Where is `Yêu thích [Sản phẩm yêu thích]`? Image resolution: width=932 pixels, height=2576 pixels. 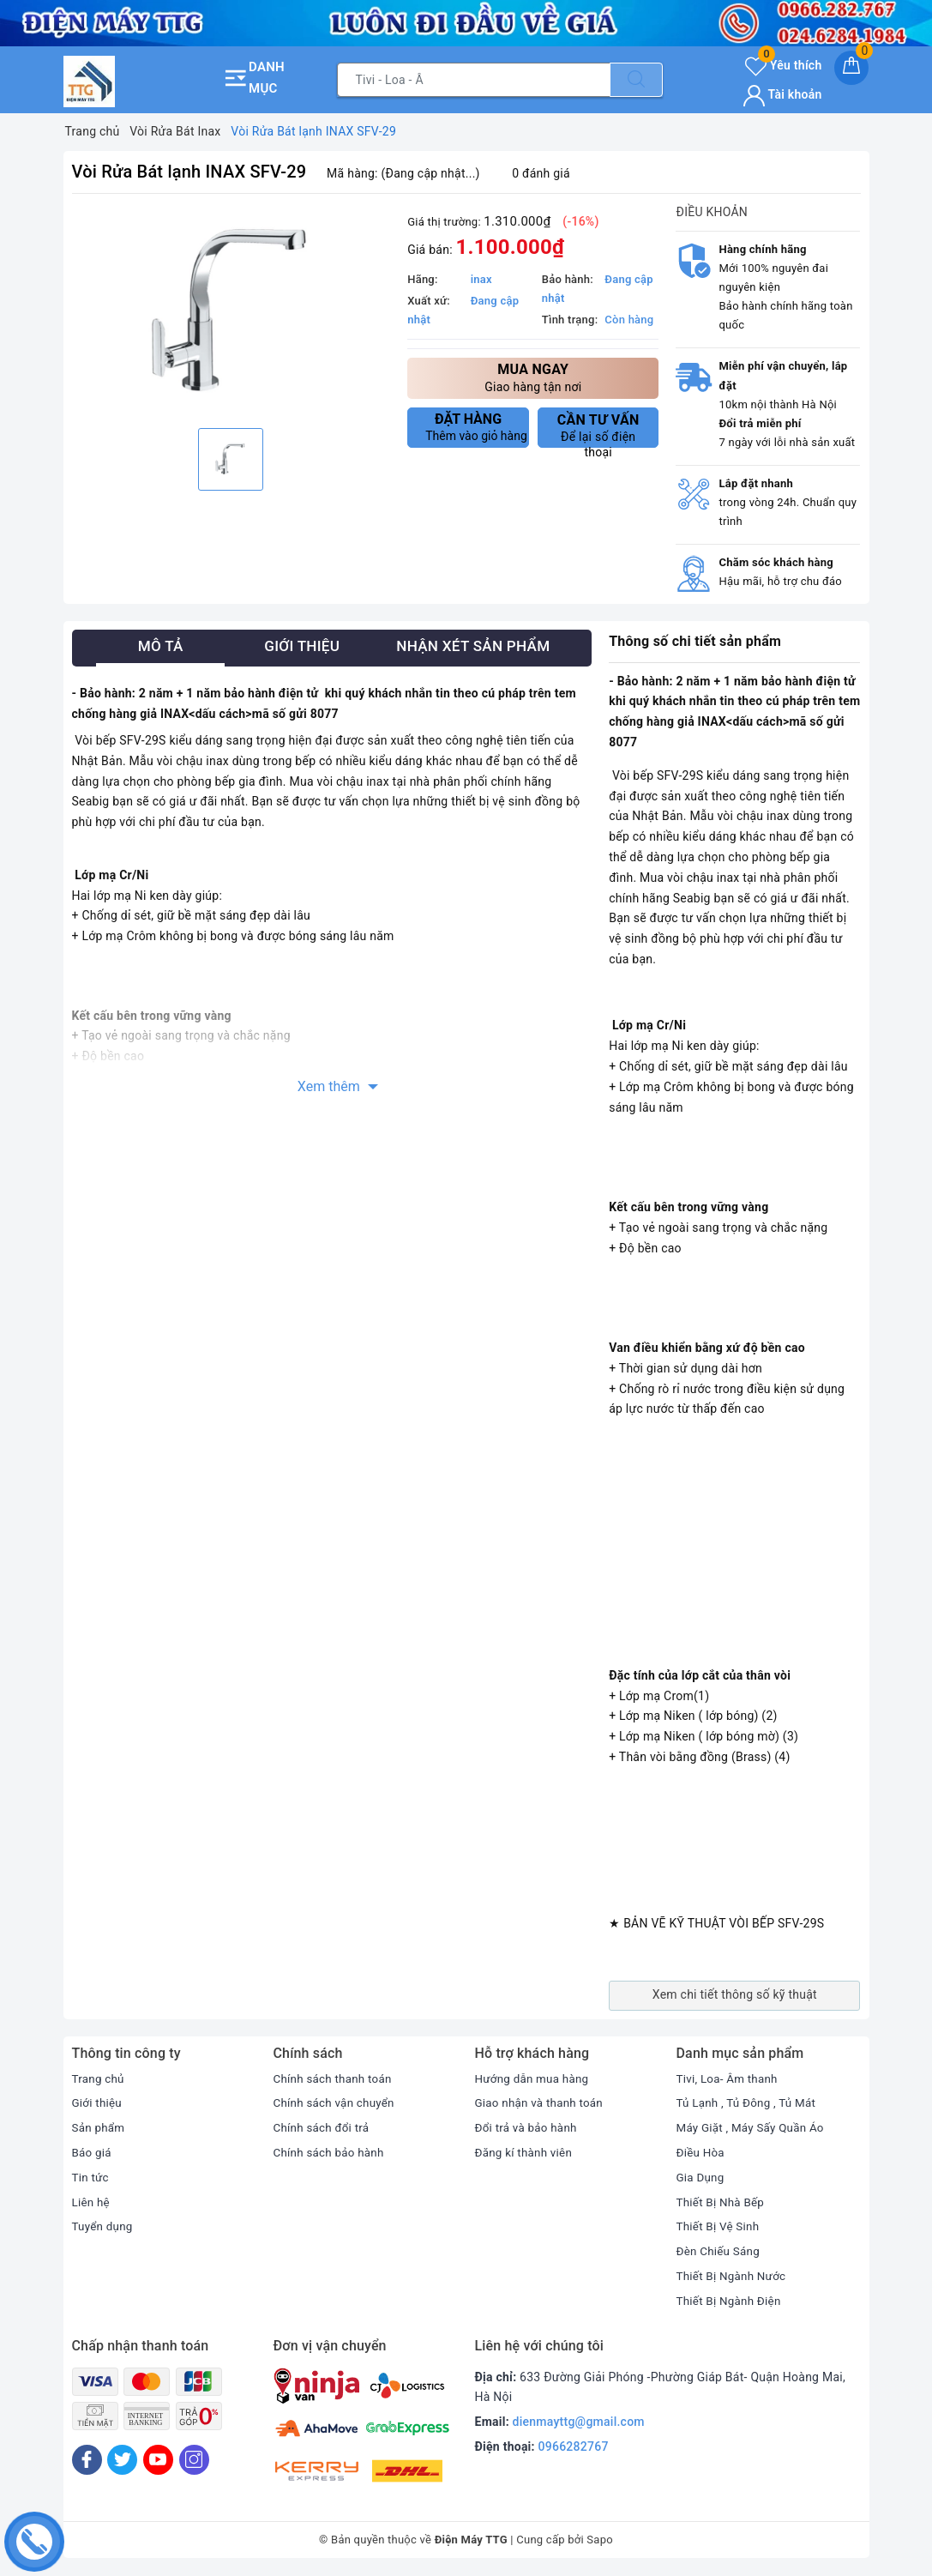
Yêu thích [Sản phẩm yêu thích] is located at coordinates (783, 65).